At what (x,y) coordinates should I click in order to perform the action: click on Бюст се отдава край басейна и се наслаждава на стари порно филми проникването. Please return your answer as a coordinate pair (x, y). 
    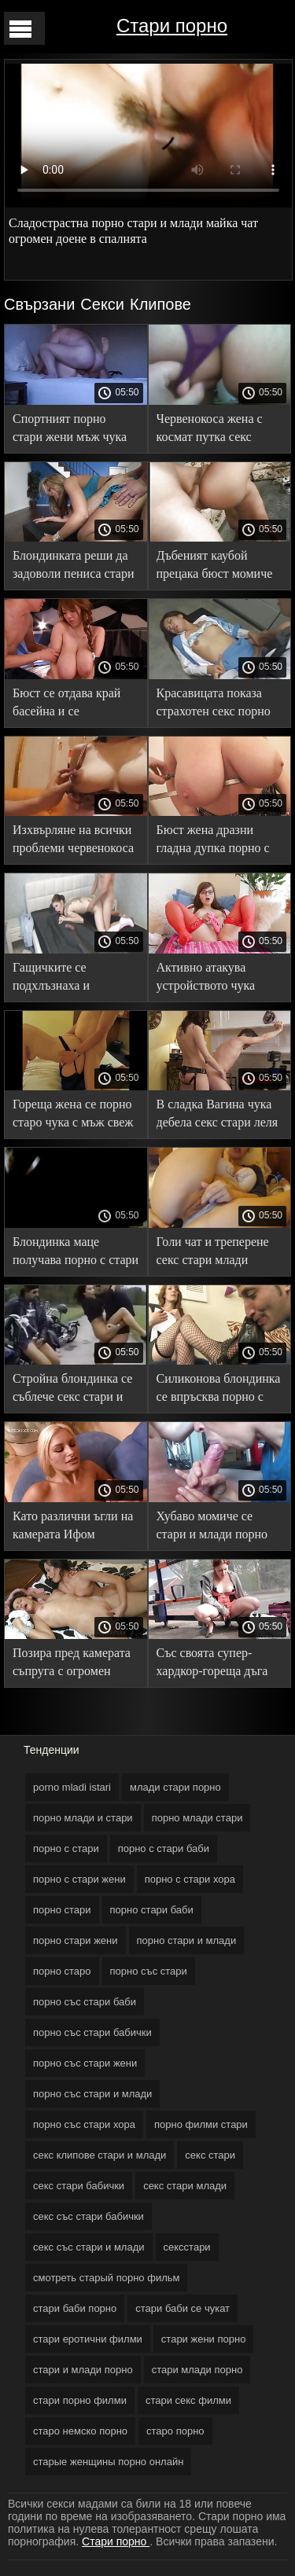
    Looking at the image, I should click on (68, 704).